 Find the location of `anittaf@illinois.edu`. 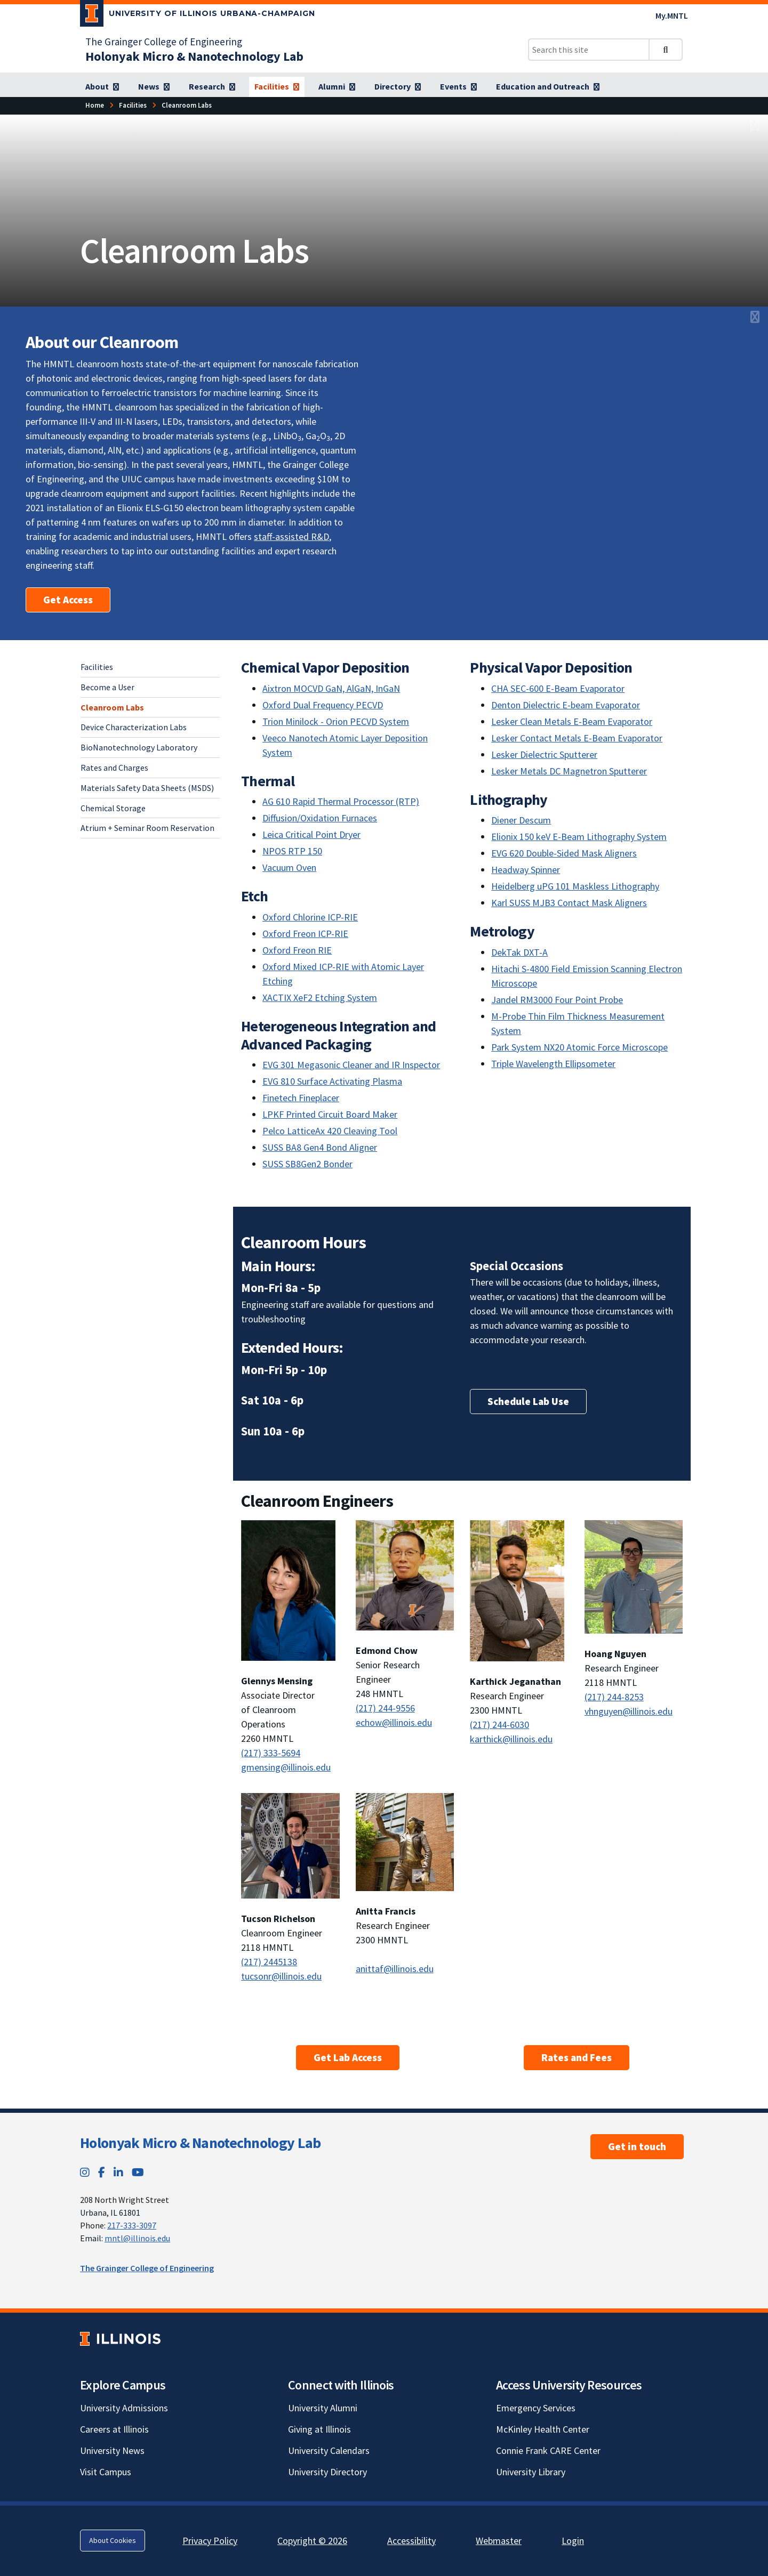

anittaf@illinois.edu is located at coordinates (395, 1969).